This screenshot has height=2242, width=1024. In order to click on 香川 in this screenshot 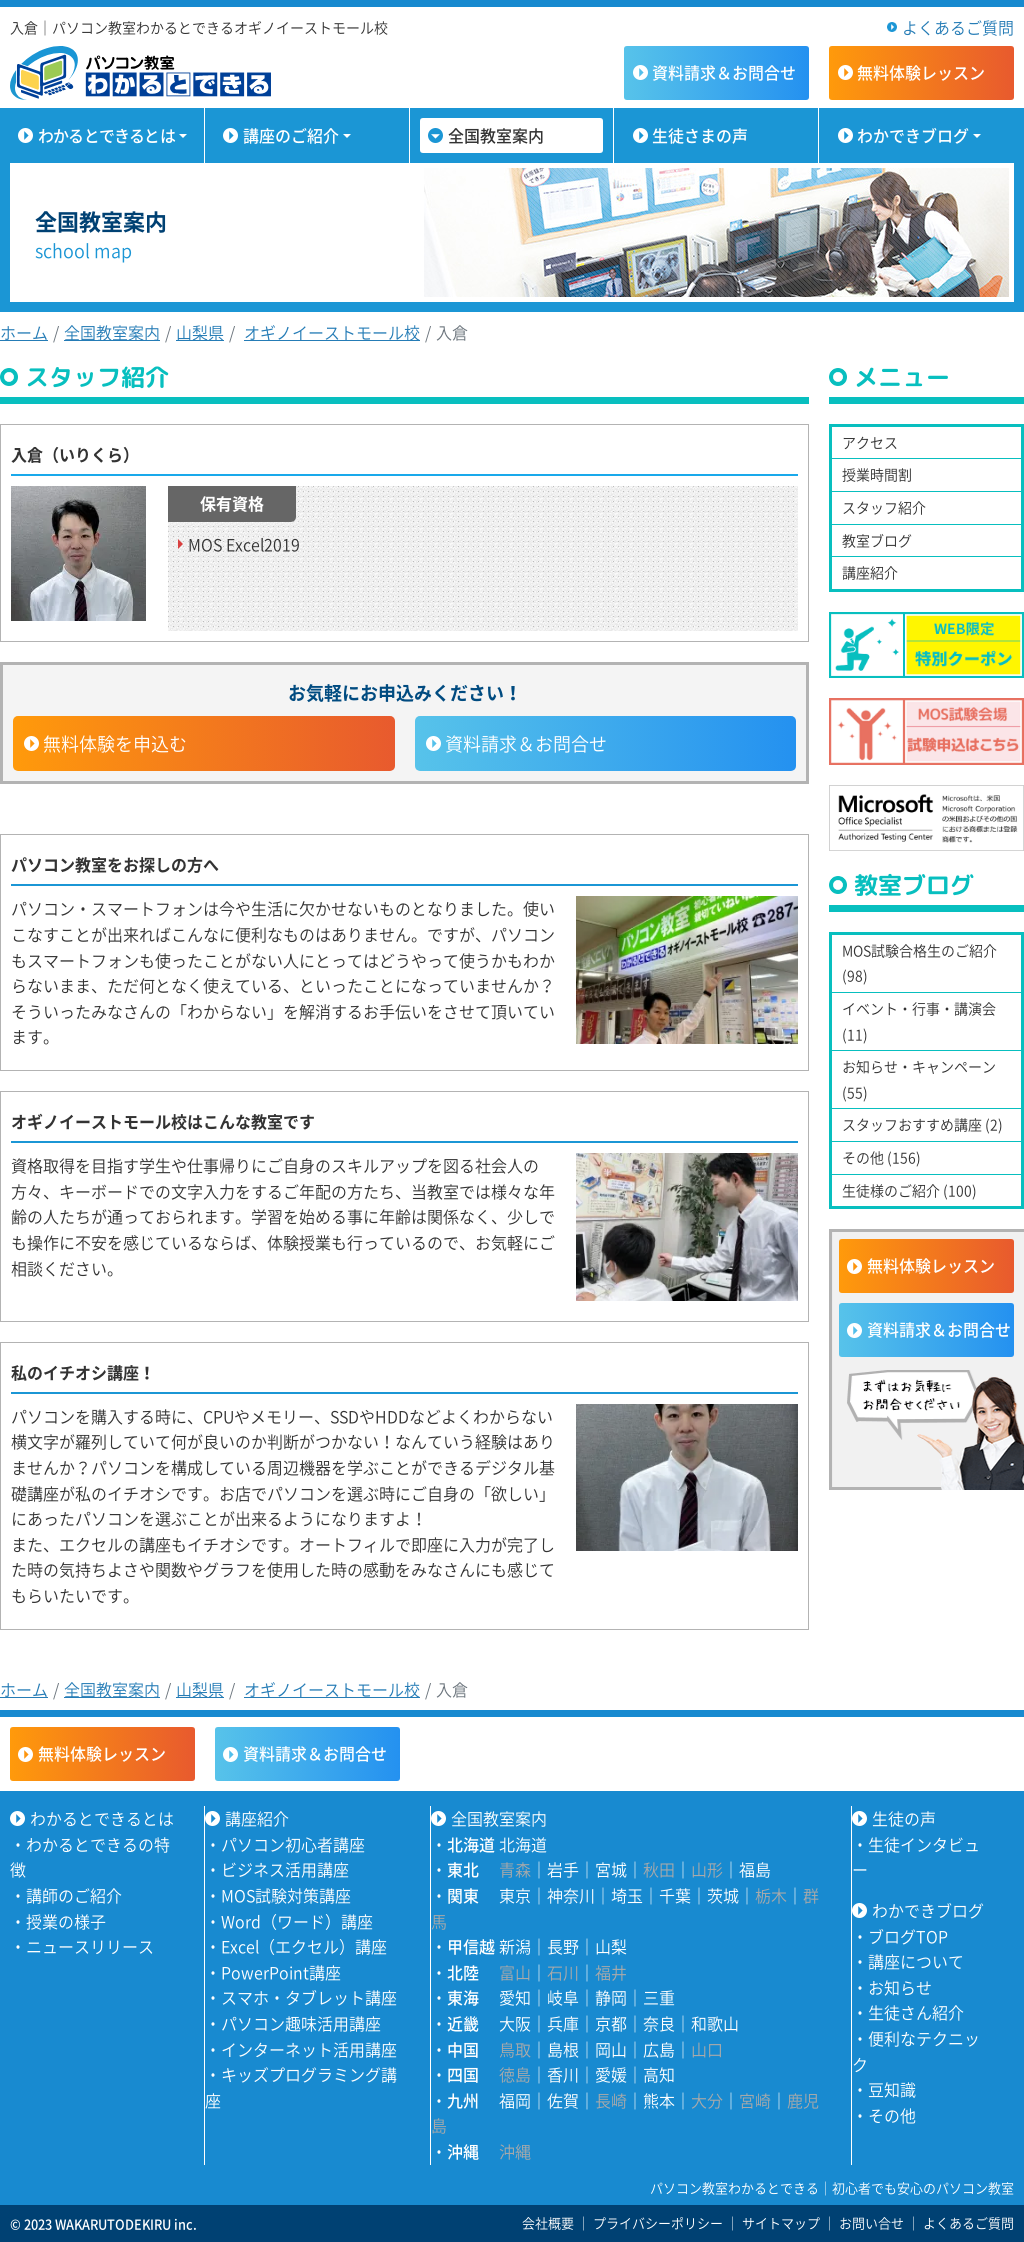, I will do `click(563, 2074)`.